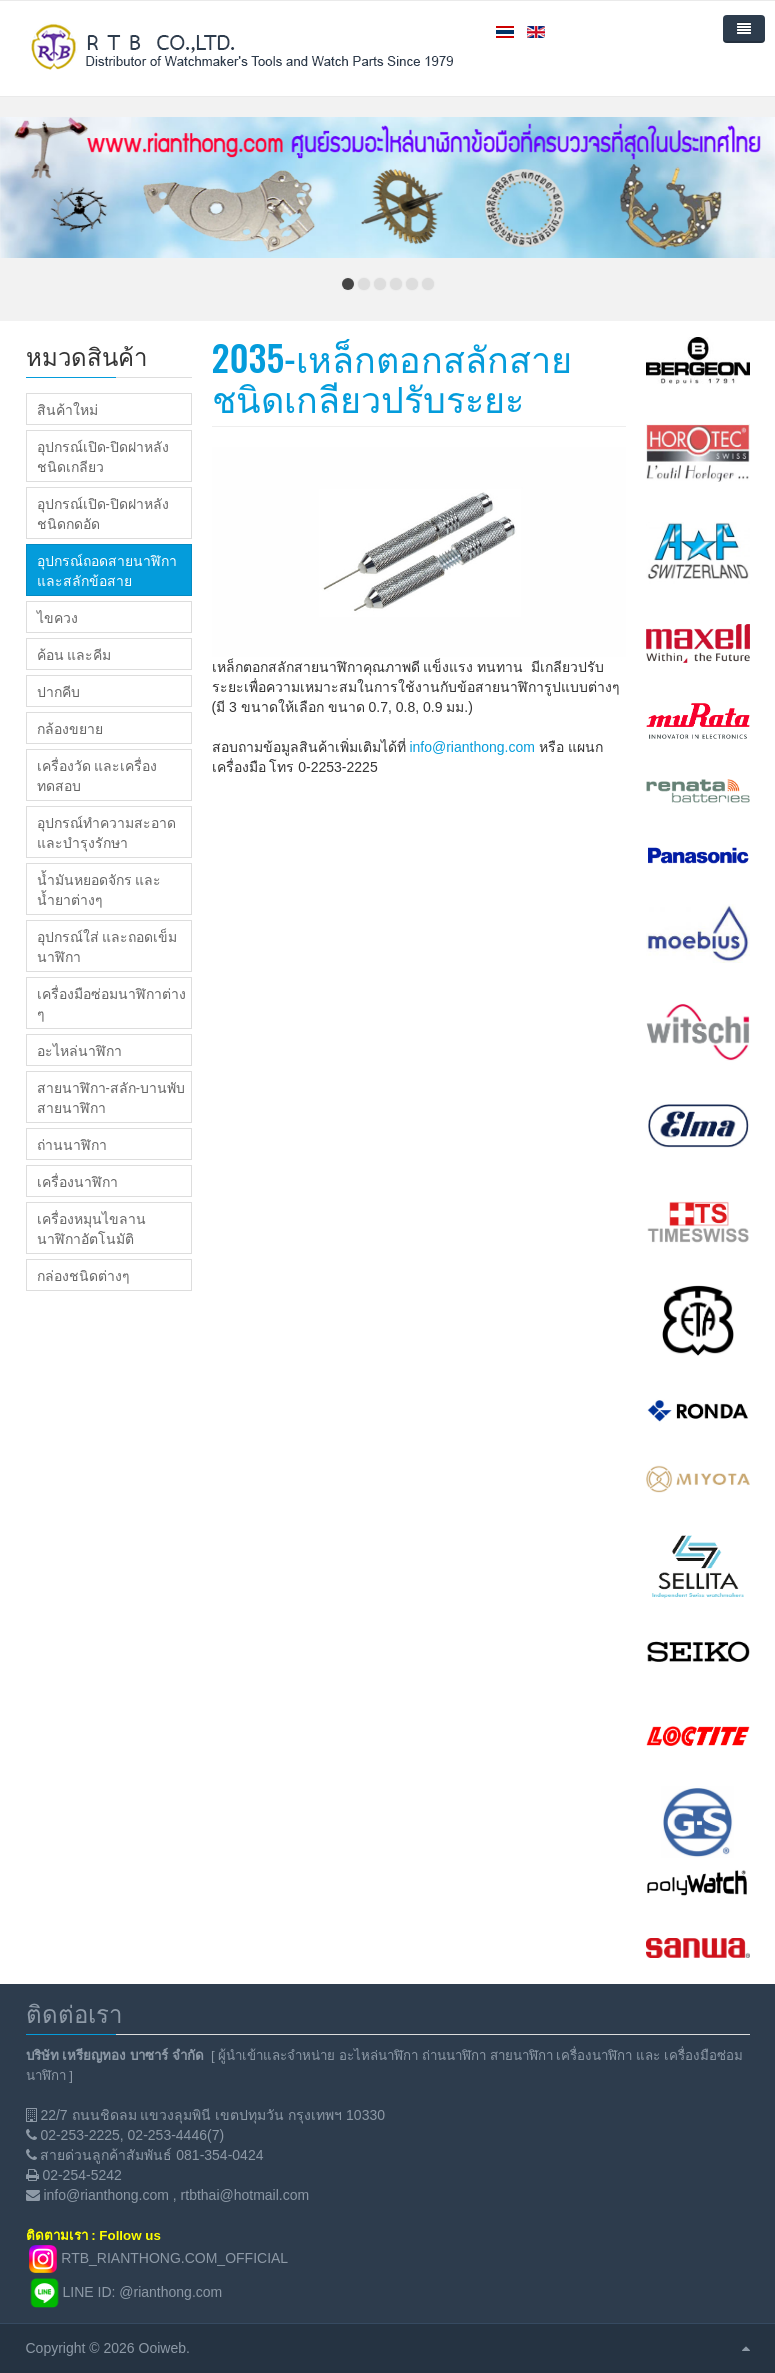 The width and height of the screenshot is (775, 2373). Describe the element at coordinates (143, 2292) in the screenshot. I see `LINE ID: @rianthong.com` at that location.